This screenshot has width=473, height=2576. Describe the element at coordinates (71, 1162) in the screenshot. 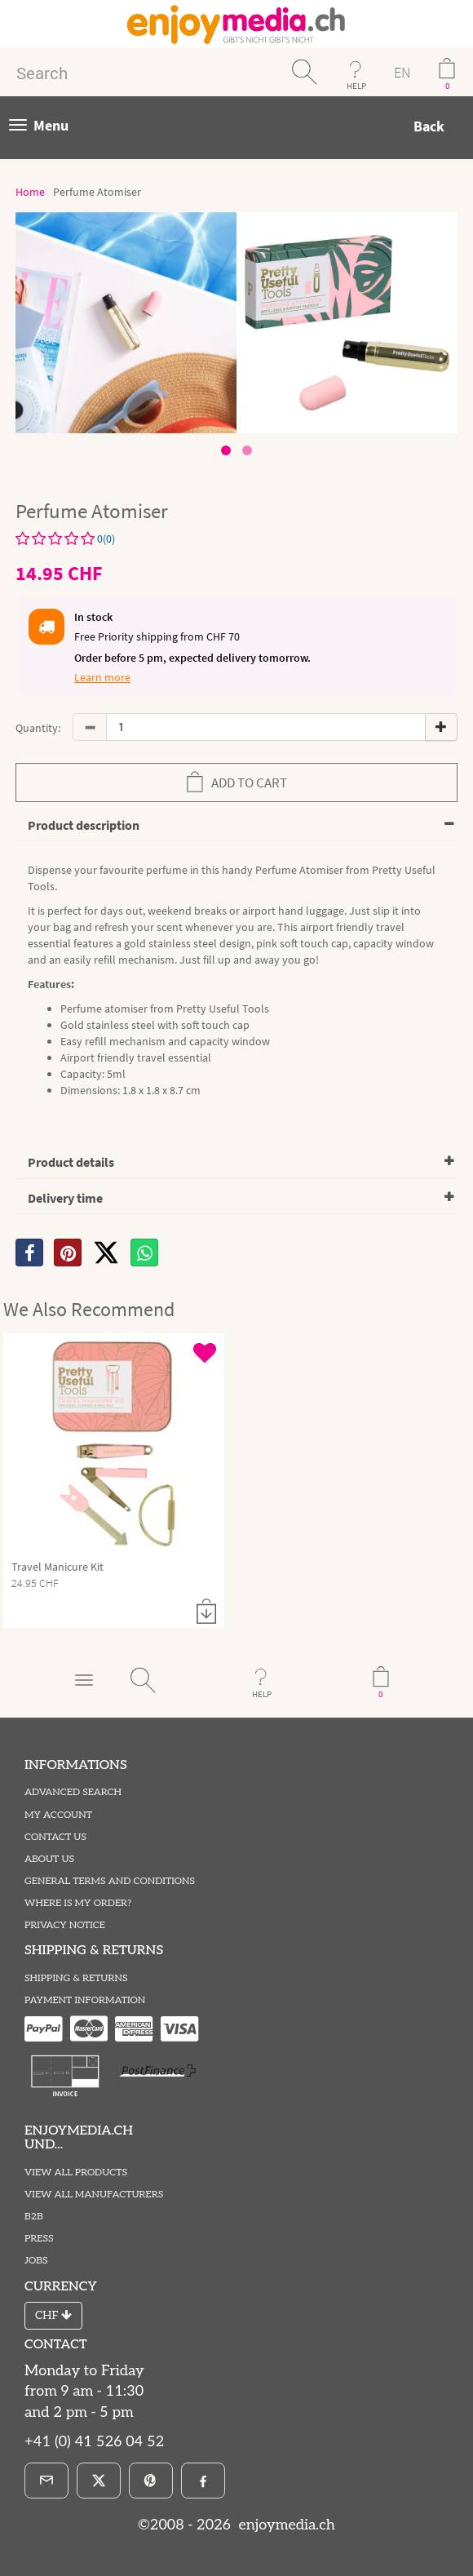

I see `Product details [button]` at that location.